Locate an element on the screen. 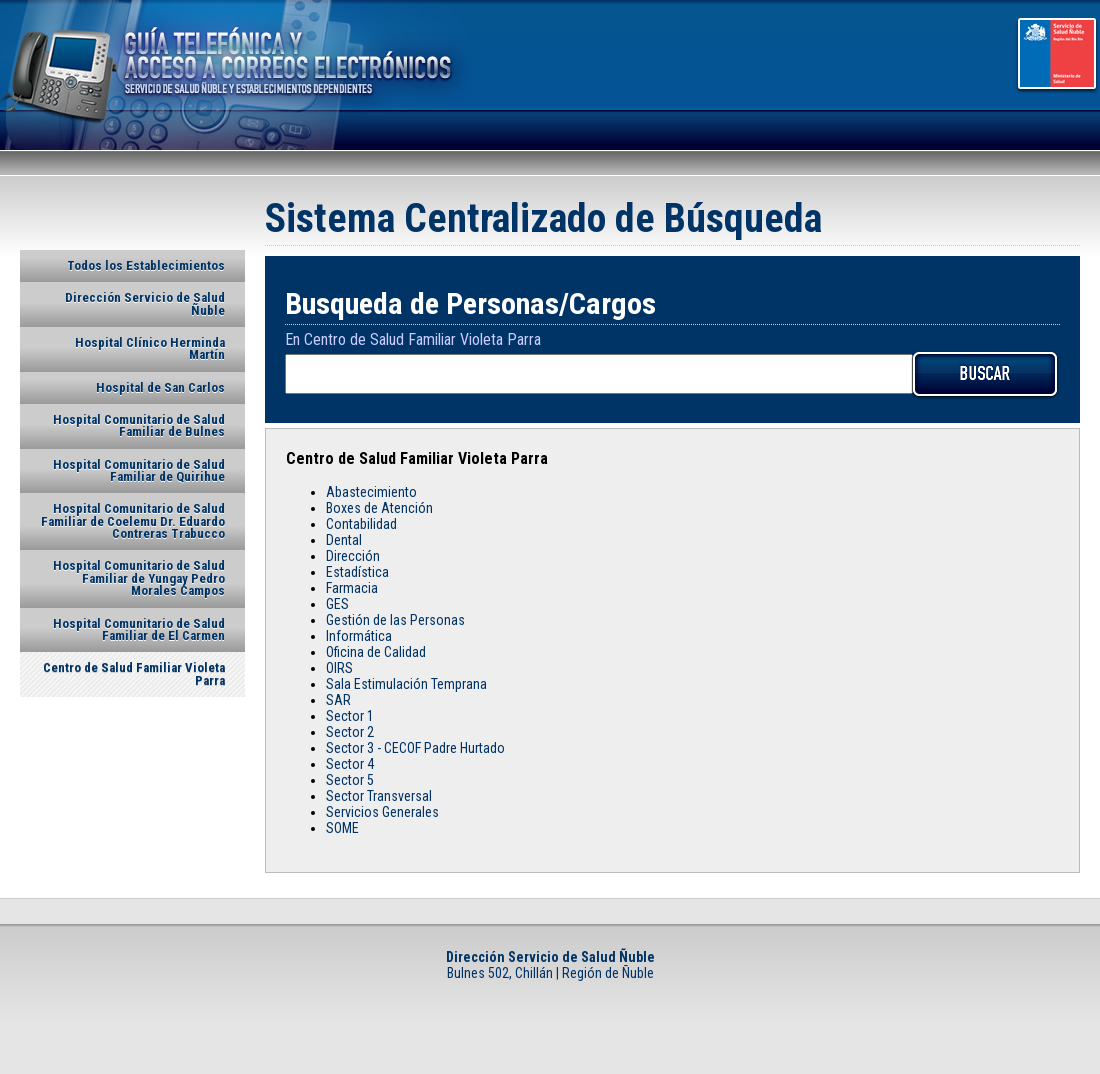 Image resolution: width=1100 pixels, height=1074 pixels. Sector 4 is located at coordinates (350, 764).